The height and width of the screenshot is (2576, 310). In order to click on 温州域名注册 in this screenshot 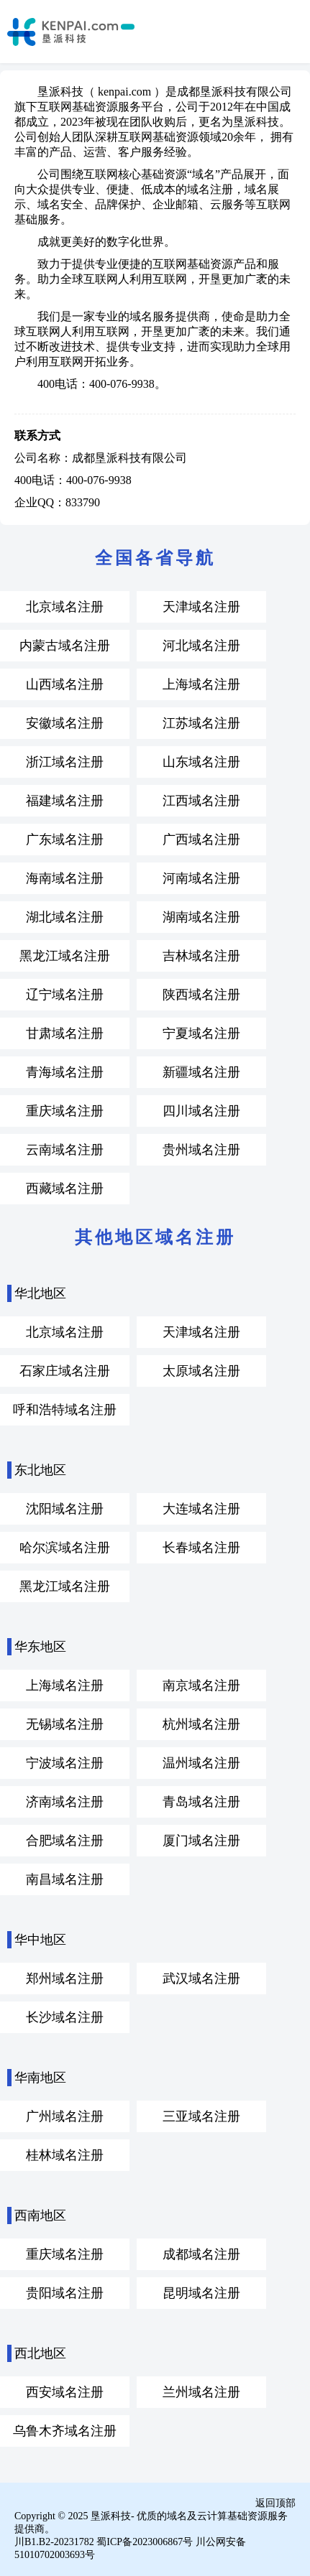, I will do `click(201, 1763)`.